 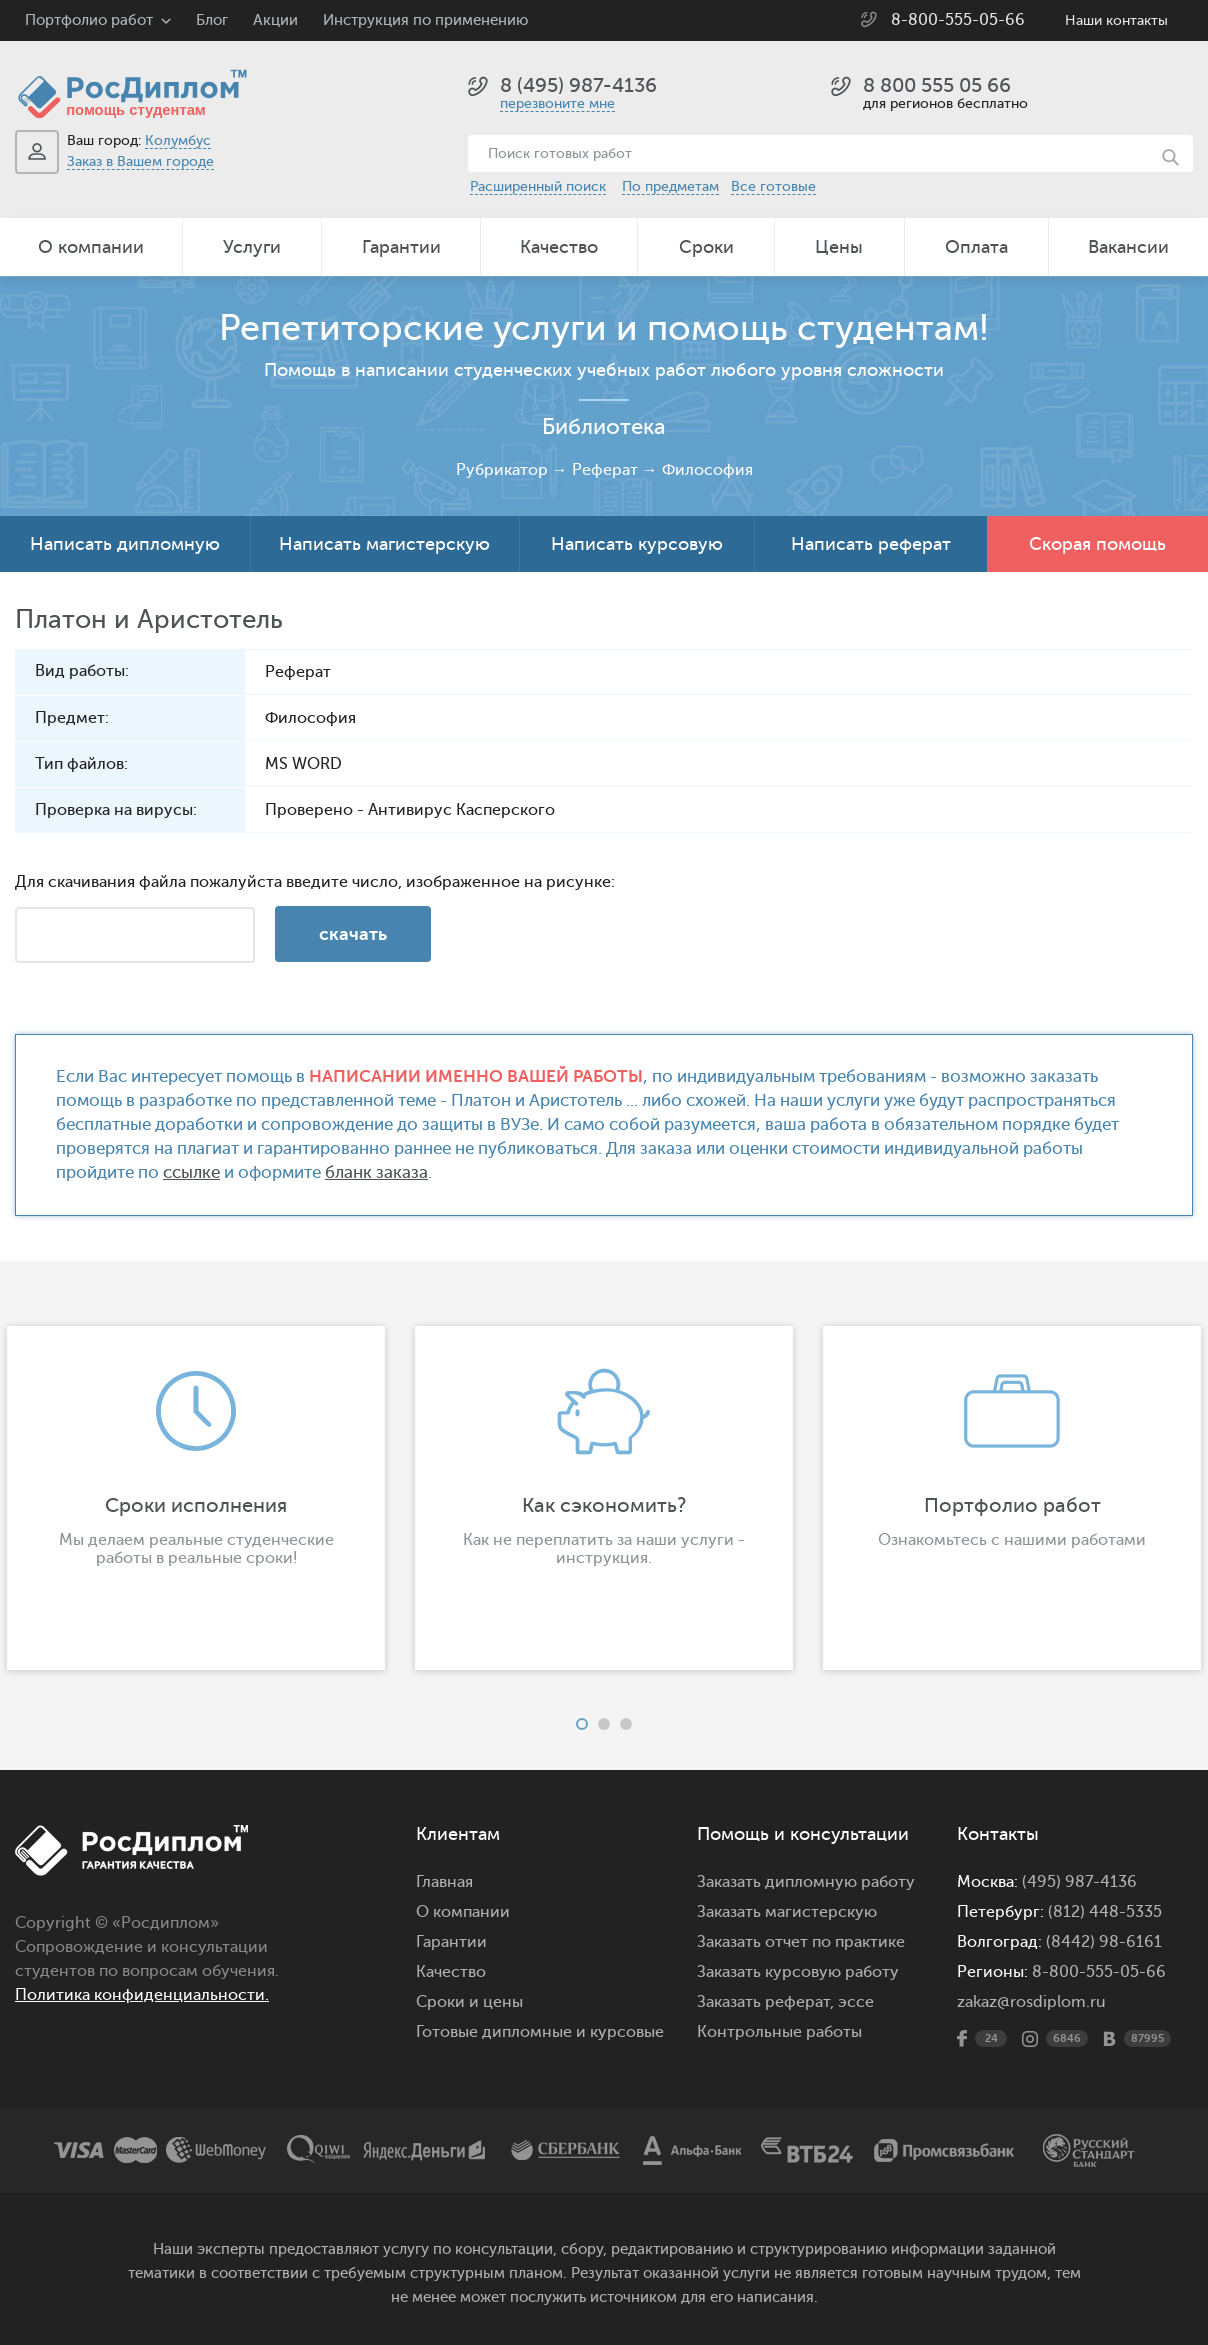 What do you see at coordinates (958, 20) in the screenshot?
I see `8-800-555-05-66` at bounding box center [958, 20].